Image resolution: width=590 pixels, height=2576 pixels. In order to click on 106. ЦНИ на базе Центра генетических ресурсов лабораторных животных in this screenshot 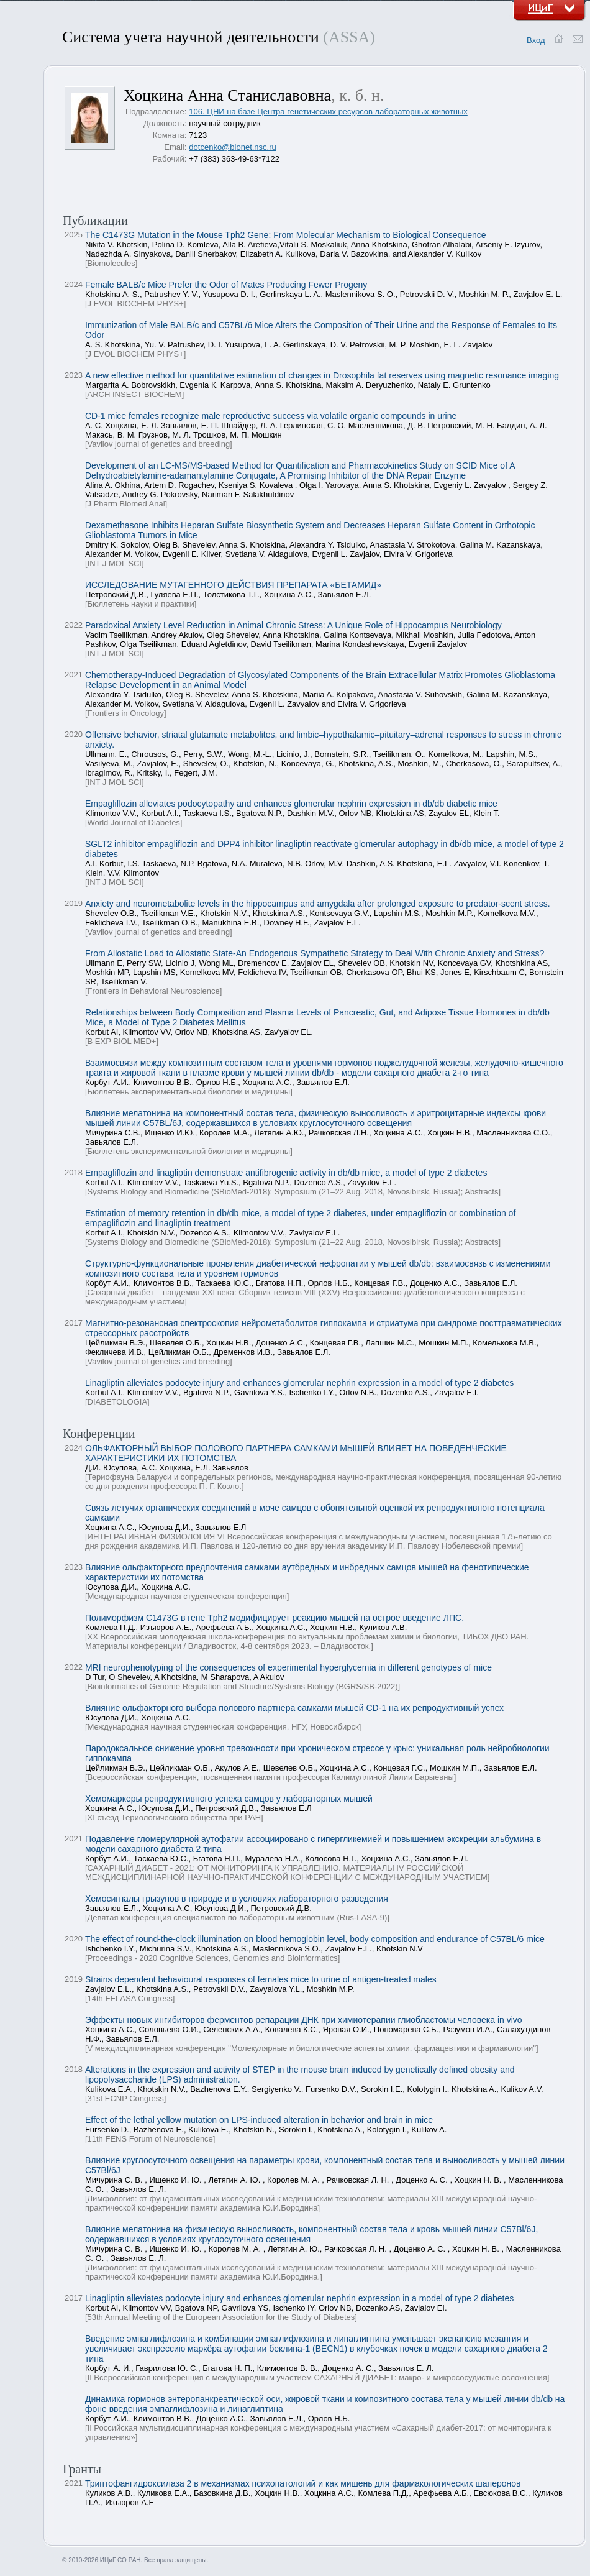, I will do `click(328, 111)`.